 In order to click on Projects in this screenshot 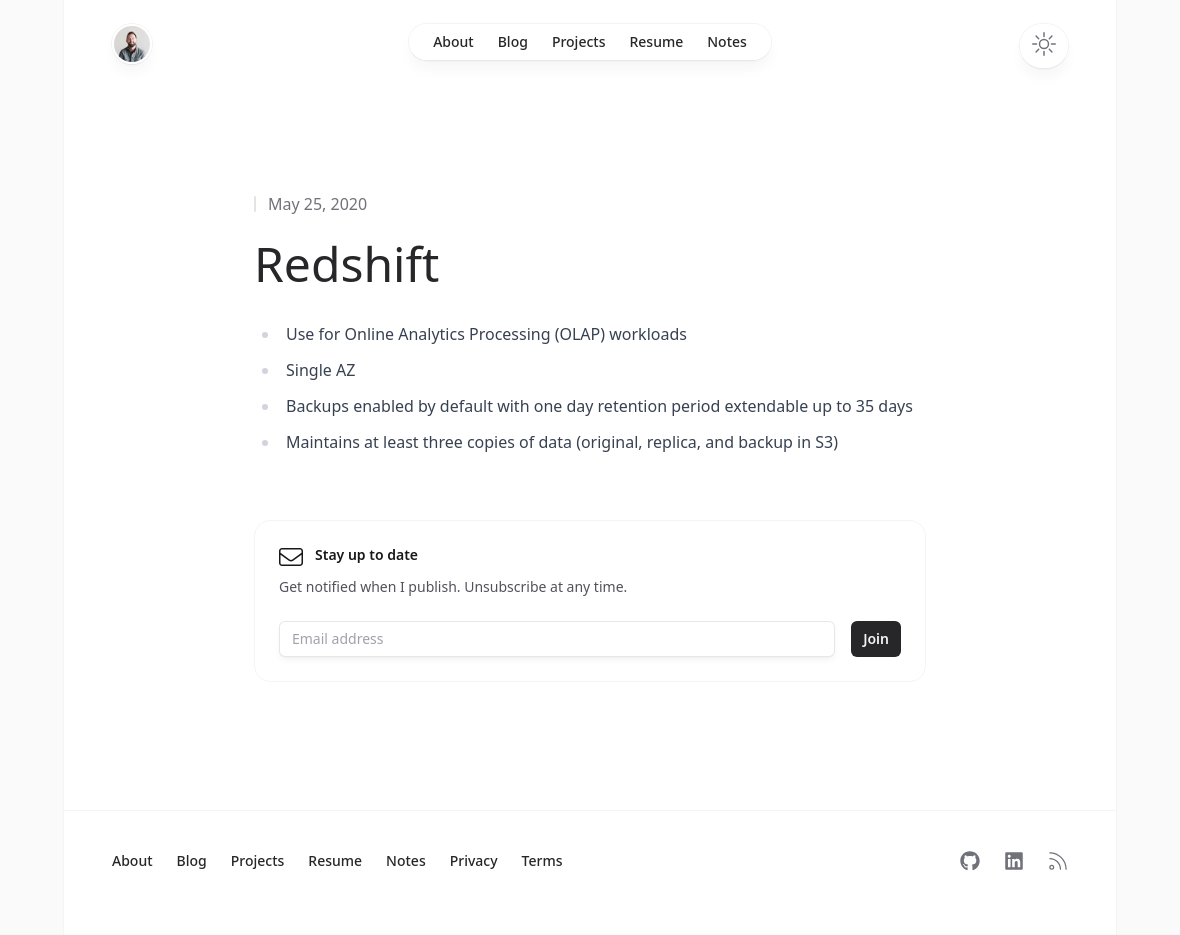, I will do `click(579, 41)`.